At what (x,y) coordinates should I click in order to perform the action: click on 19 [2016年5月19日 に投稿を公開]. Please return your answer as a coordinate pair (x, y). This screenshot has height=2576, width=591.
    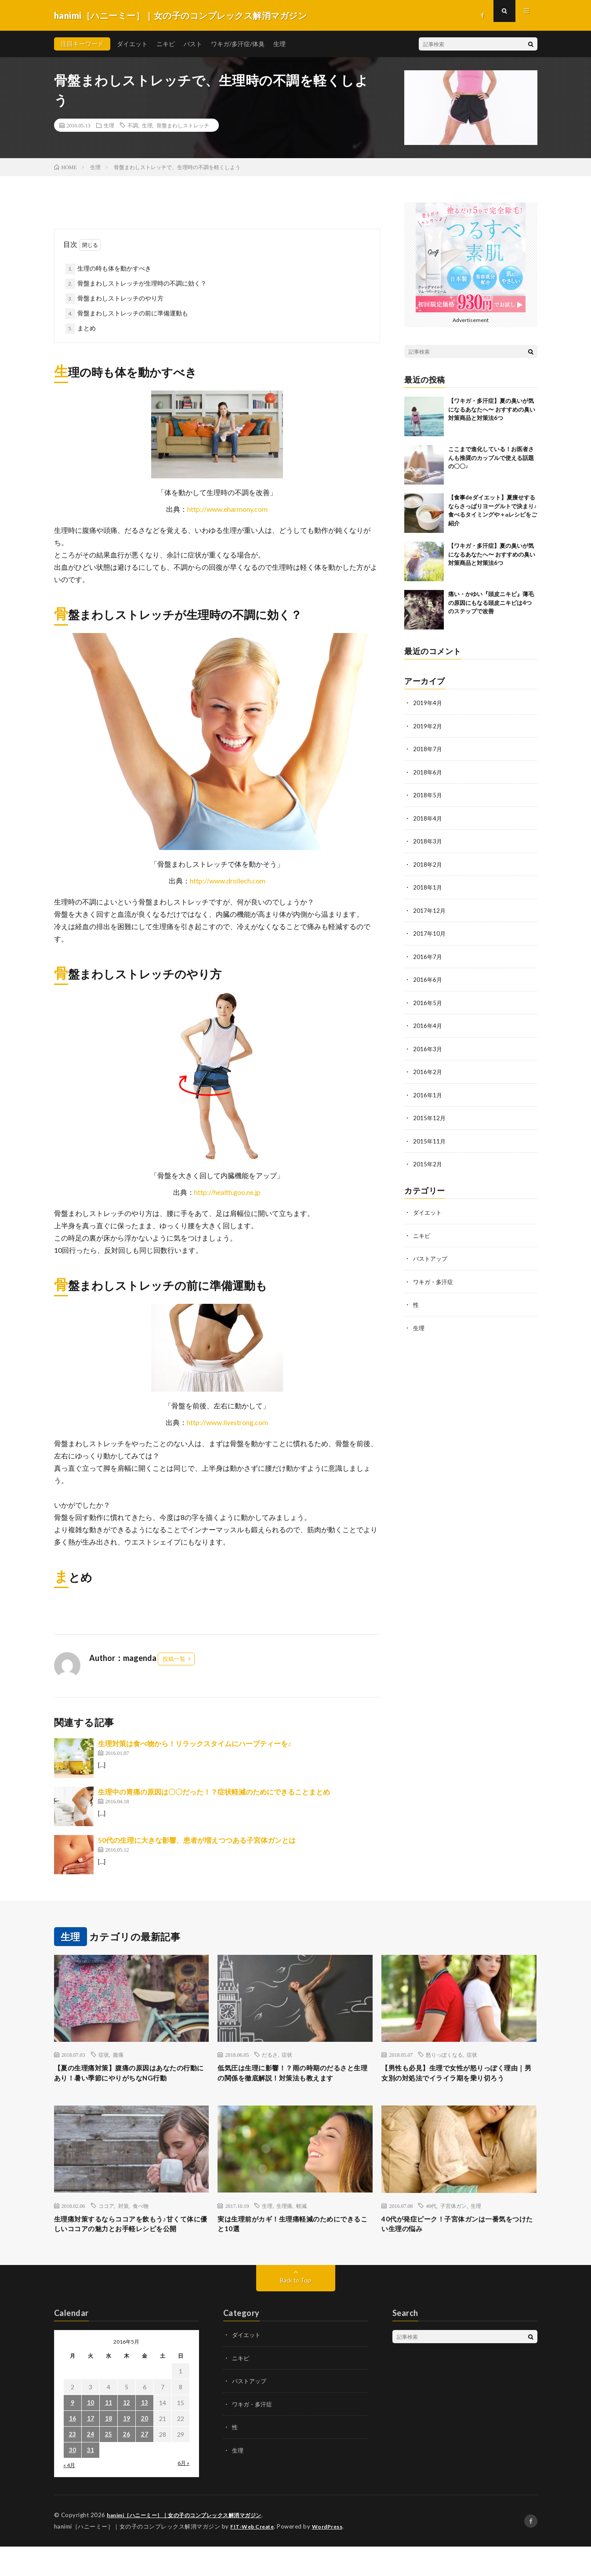
    Looking at the image, I should click on (126, 2449).